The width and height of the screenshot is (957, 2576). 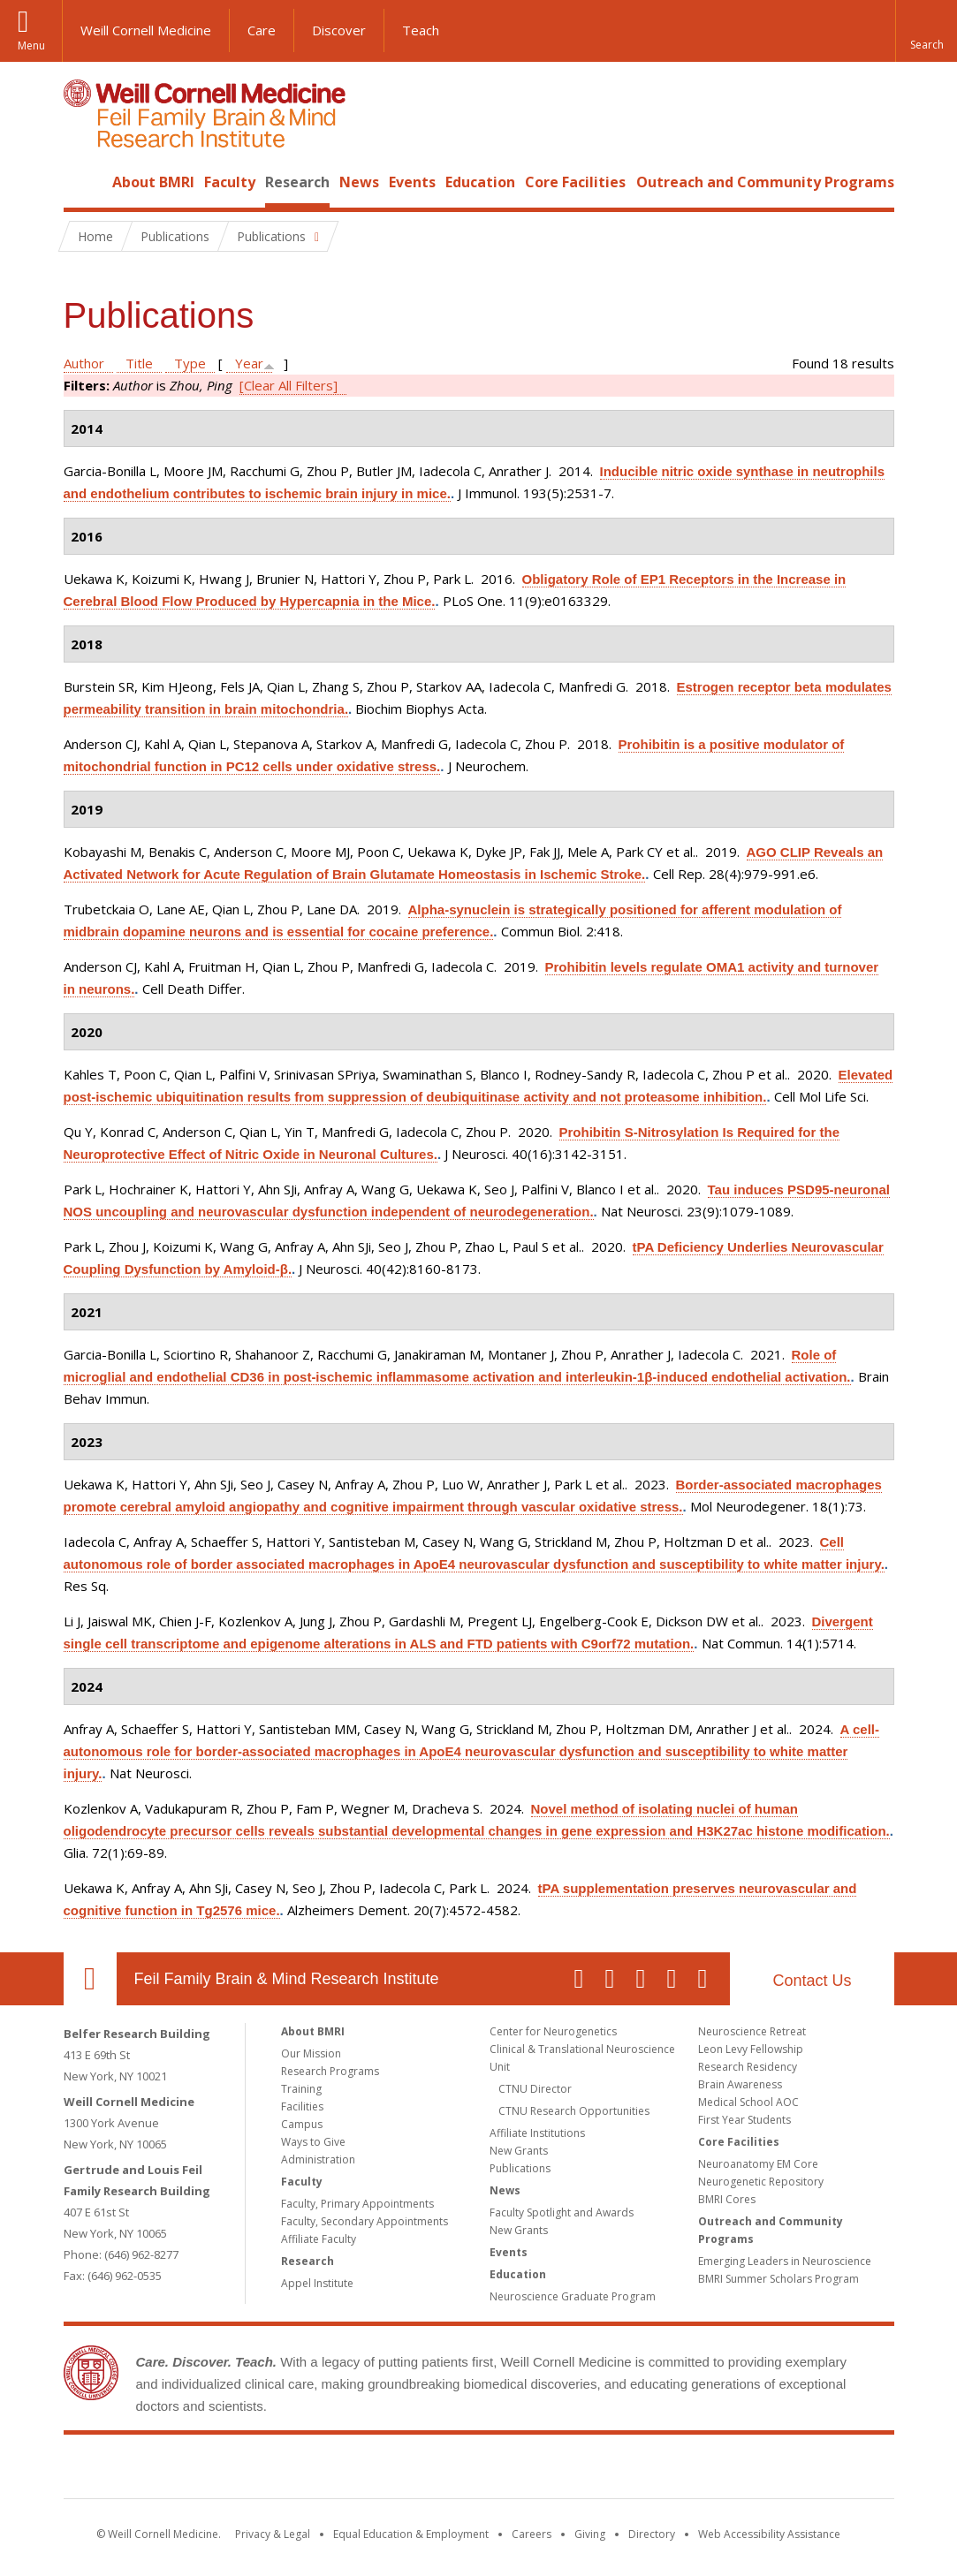 What do you see at coordinates (562, 2212) in the screenshot?
I see `Faculty Spotlight and Awards` at bounding box center [562, 2212].